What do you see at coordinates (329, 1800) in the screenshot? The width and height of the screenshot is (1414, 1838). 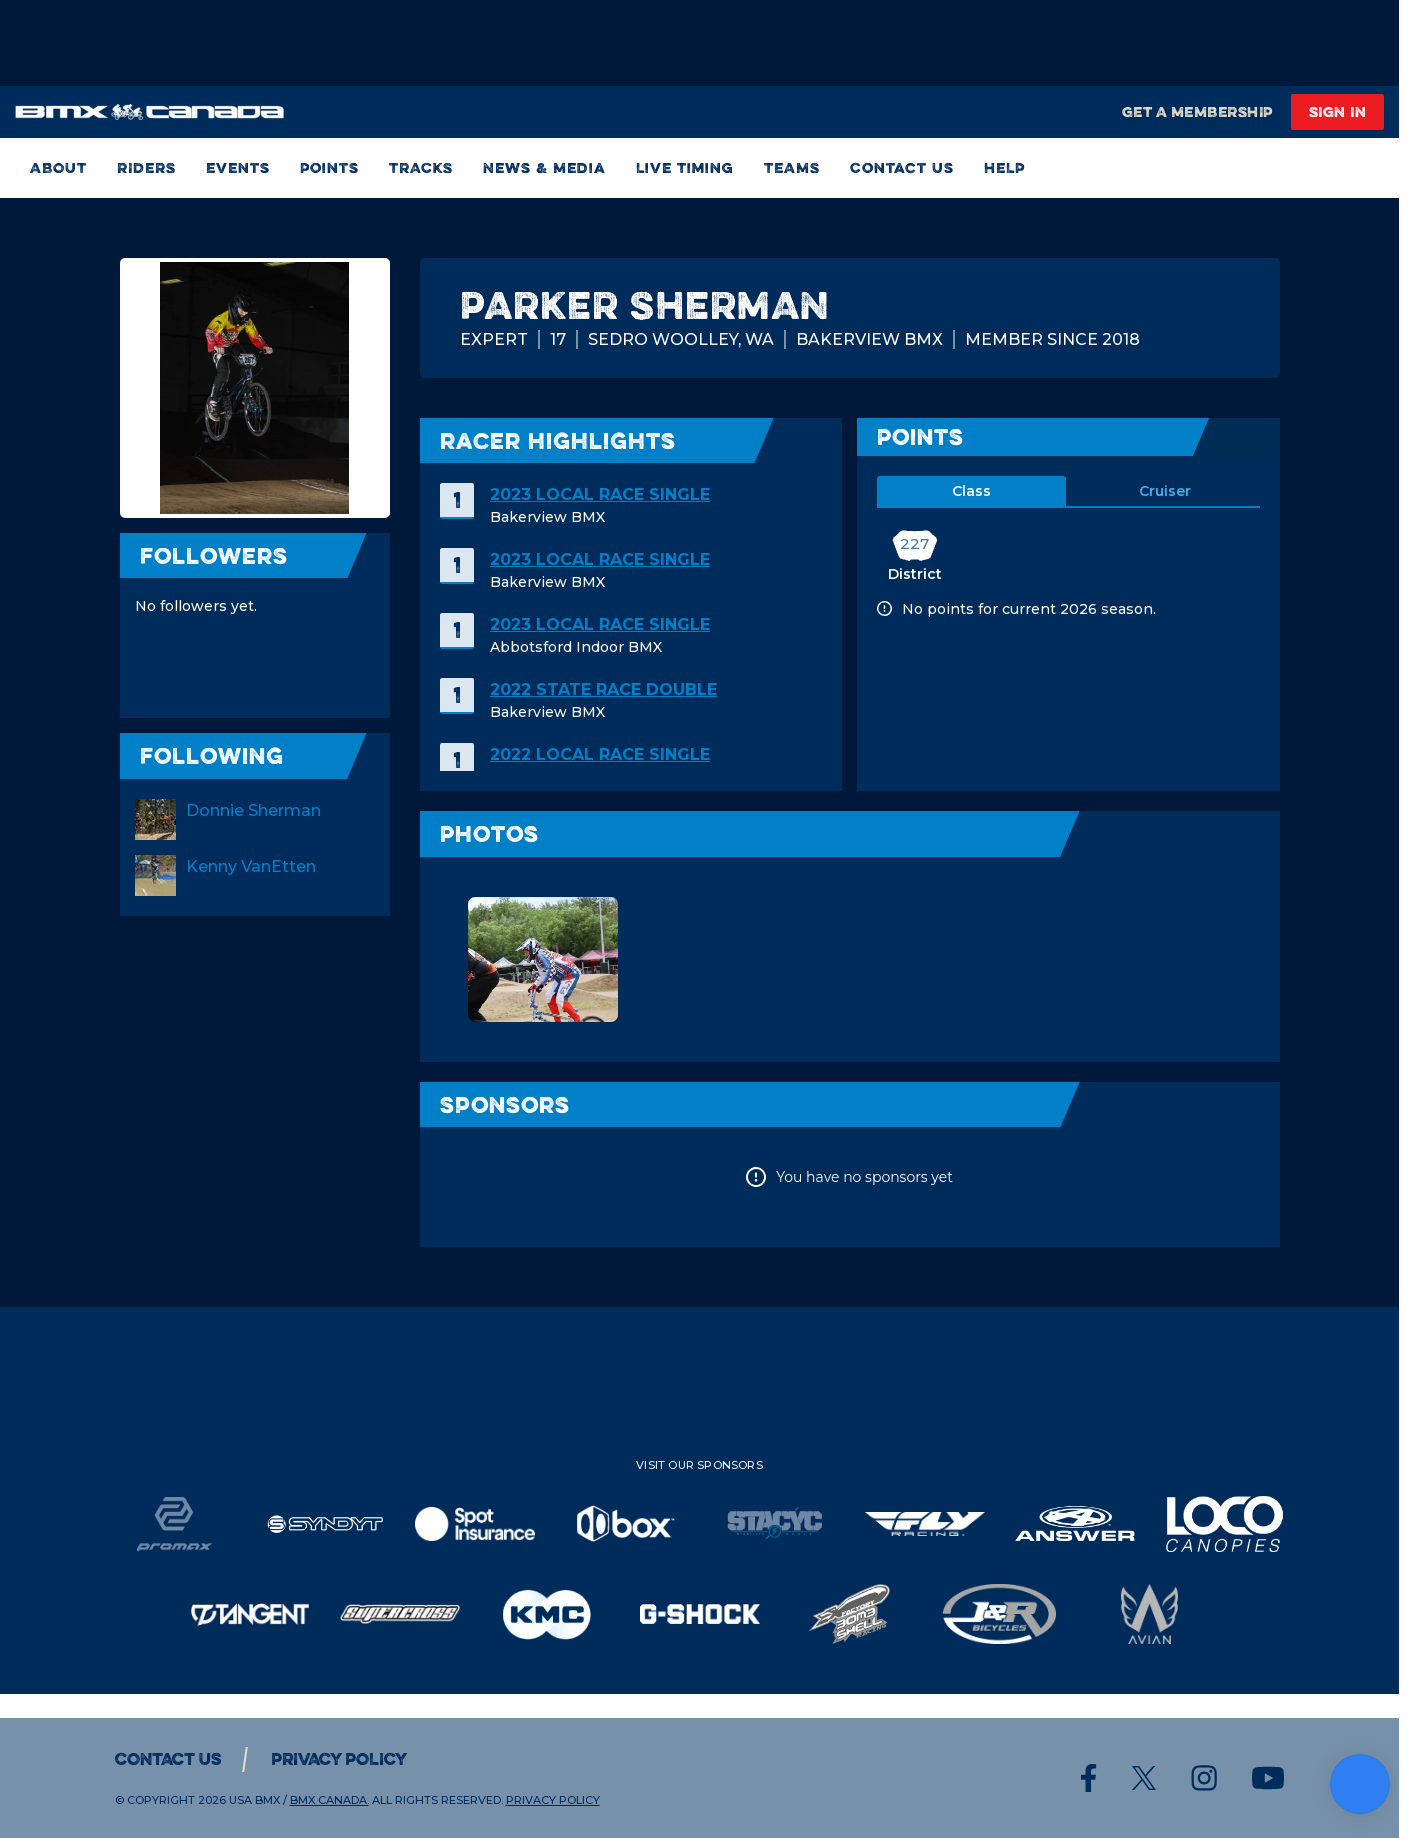 I see `BMX CANADA.` at bounding box center [329, 1800].